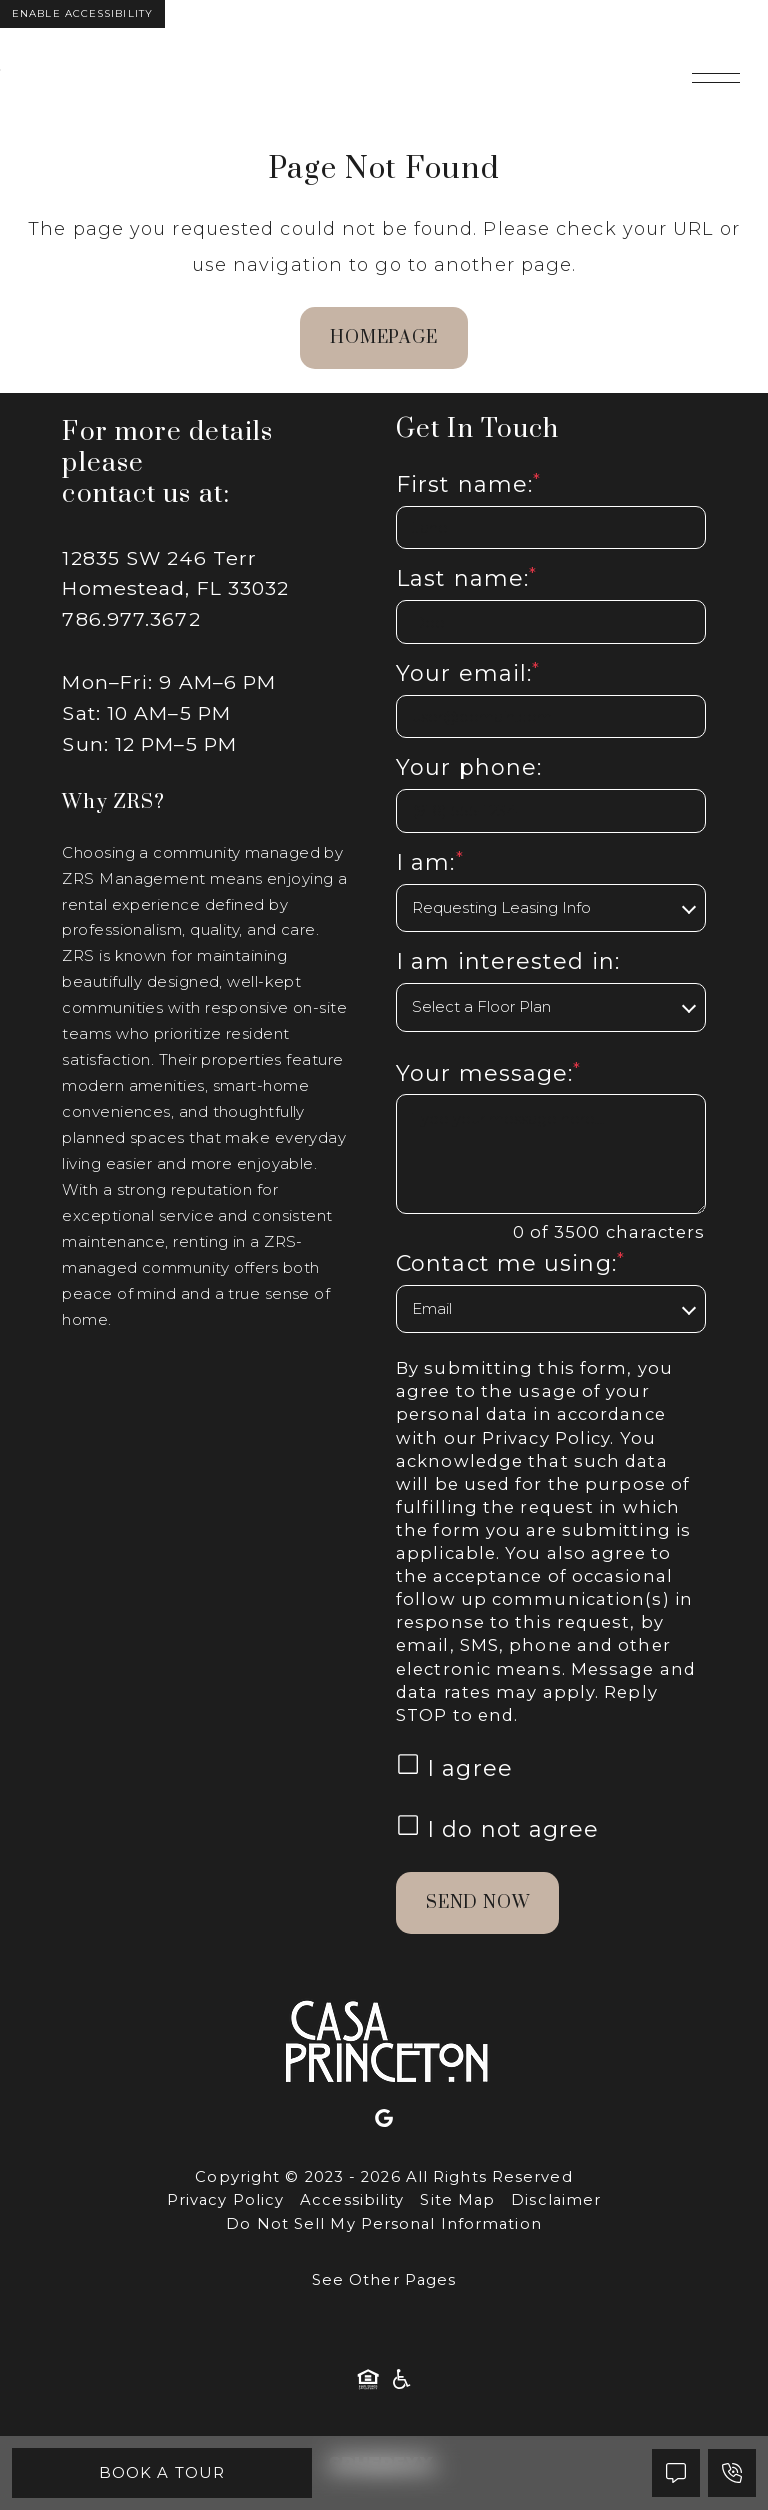 This screenshot has height=2510, width=768. Describe the element at coordinates (716, 78) in the screenshot. I see `[Open main navigation]` at that location.